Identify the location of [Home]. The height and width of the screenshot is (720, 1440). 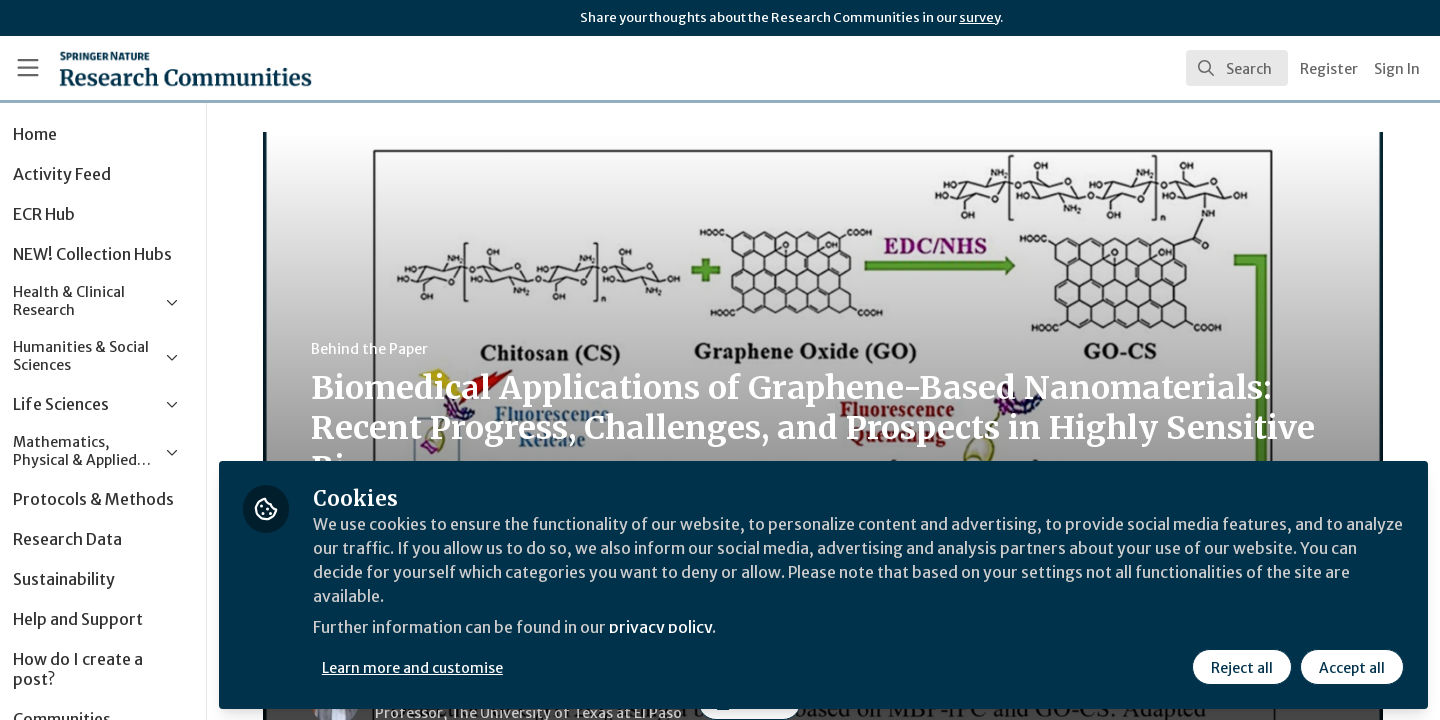
(159, 68).